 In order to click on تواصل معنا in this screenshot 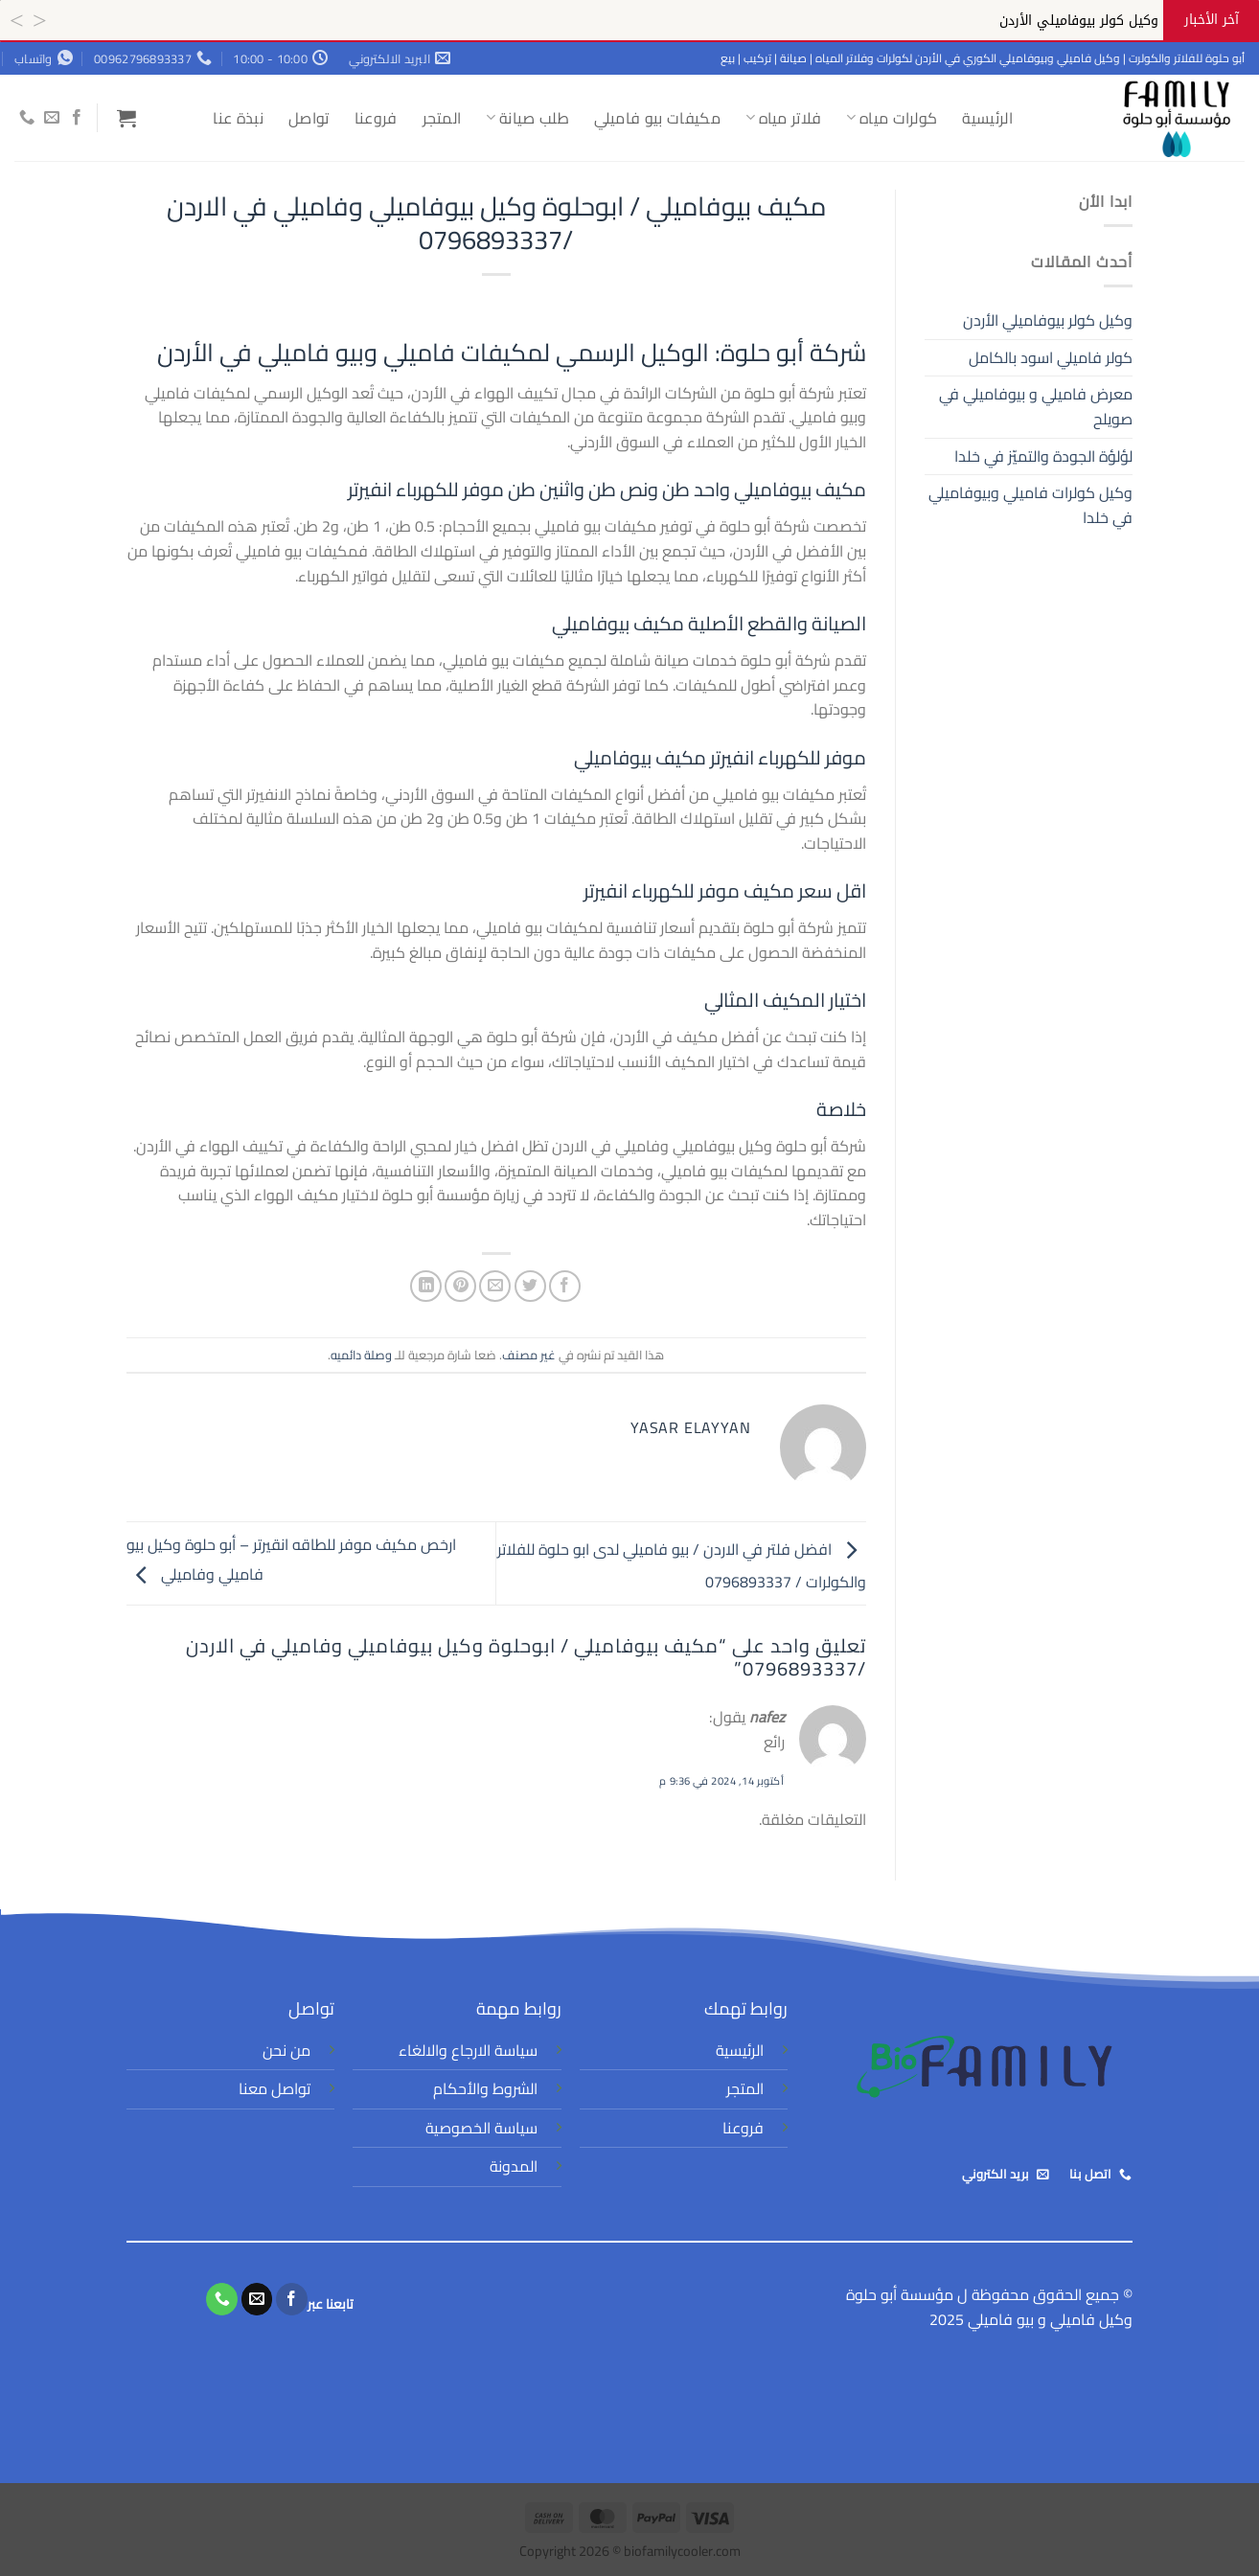, I will do `click(274, 2088)`.